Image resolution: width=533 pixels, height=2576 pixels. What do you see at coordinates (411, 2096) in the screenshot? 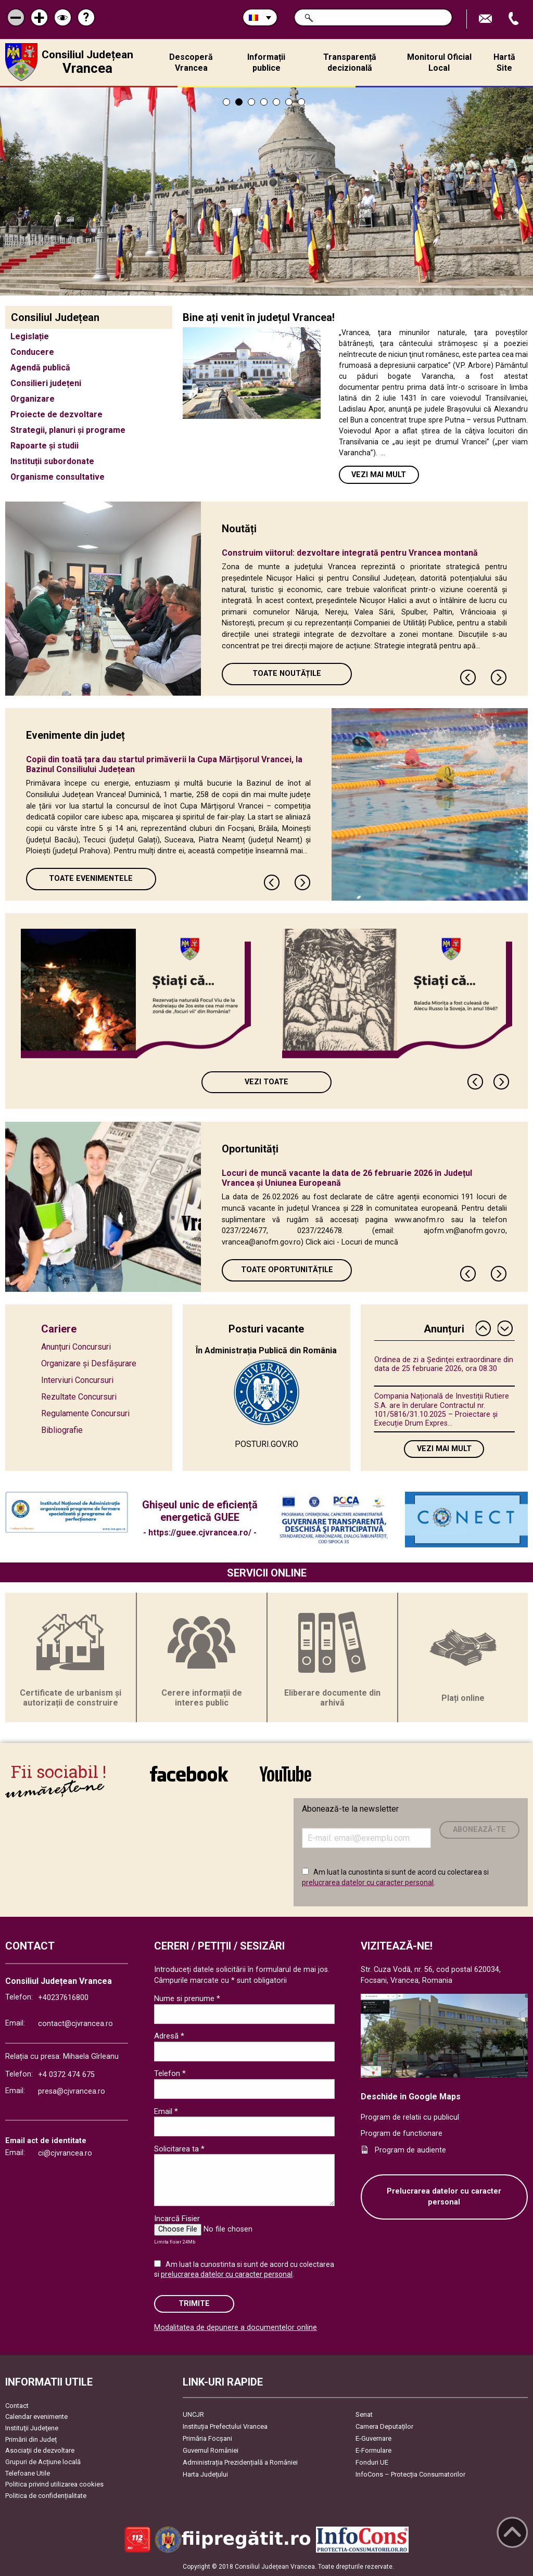
I see `Deschide in Google Maps` at bounding box center [411, 2096].